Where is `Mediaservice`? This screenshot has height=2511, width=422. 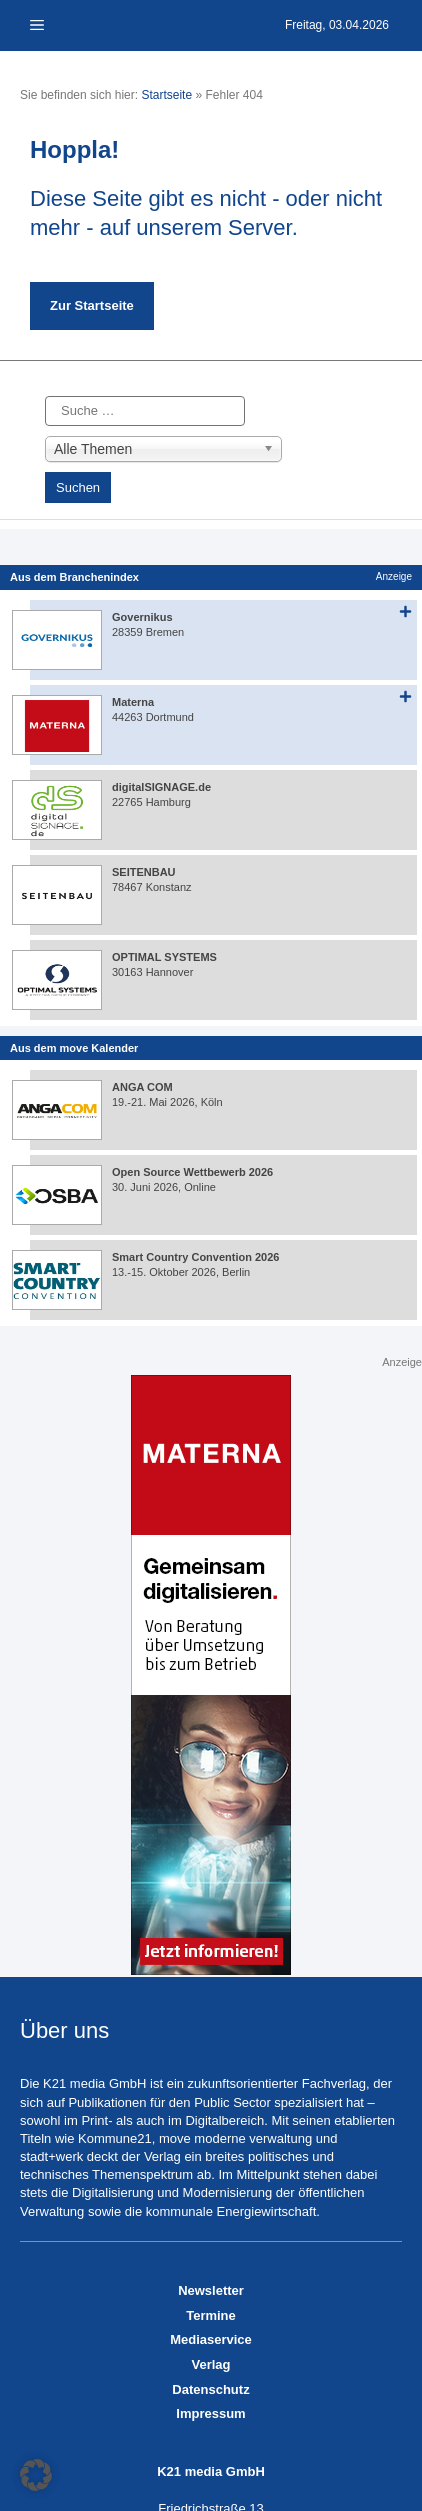 Mediaservice is located at coordinates (211, 2339).